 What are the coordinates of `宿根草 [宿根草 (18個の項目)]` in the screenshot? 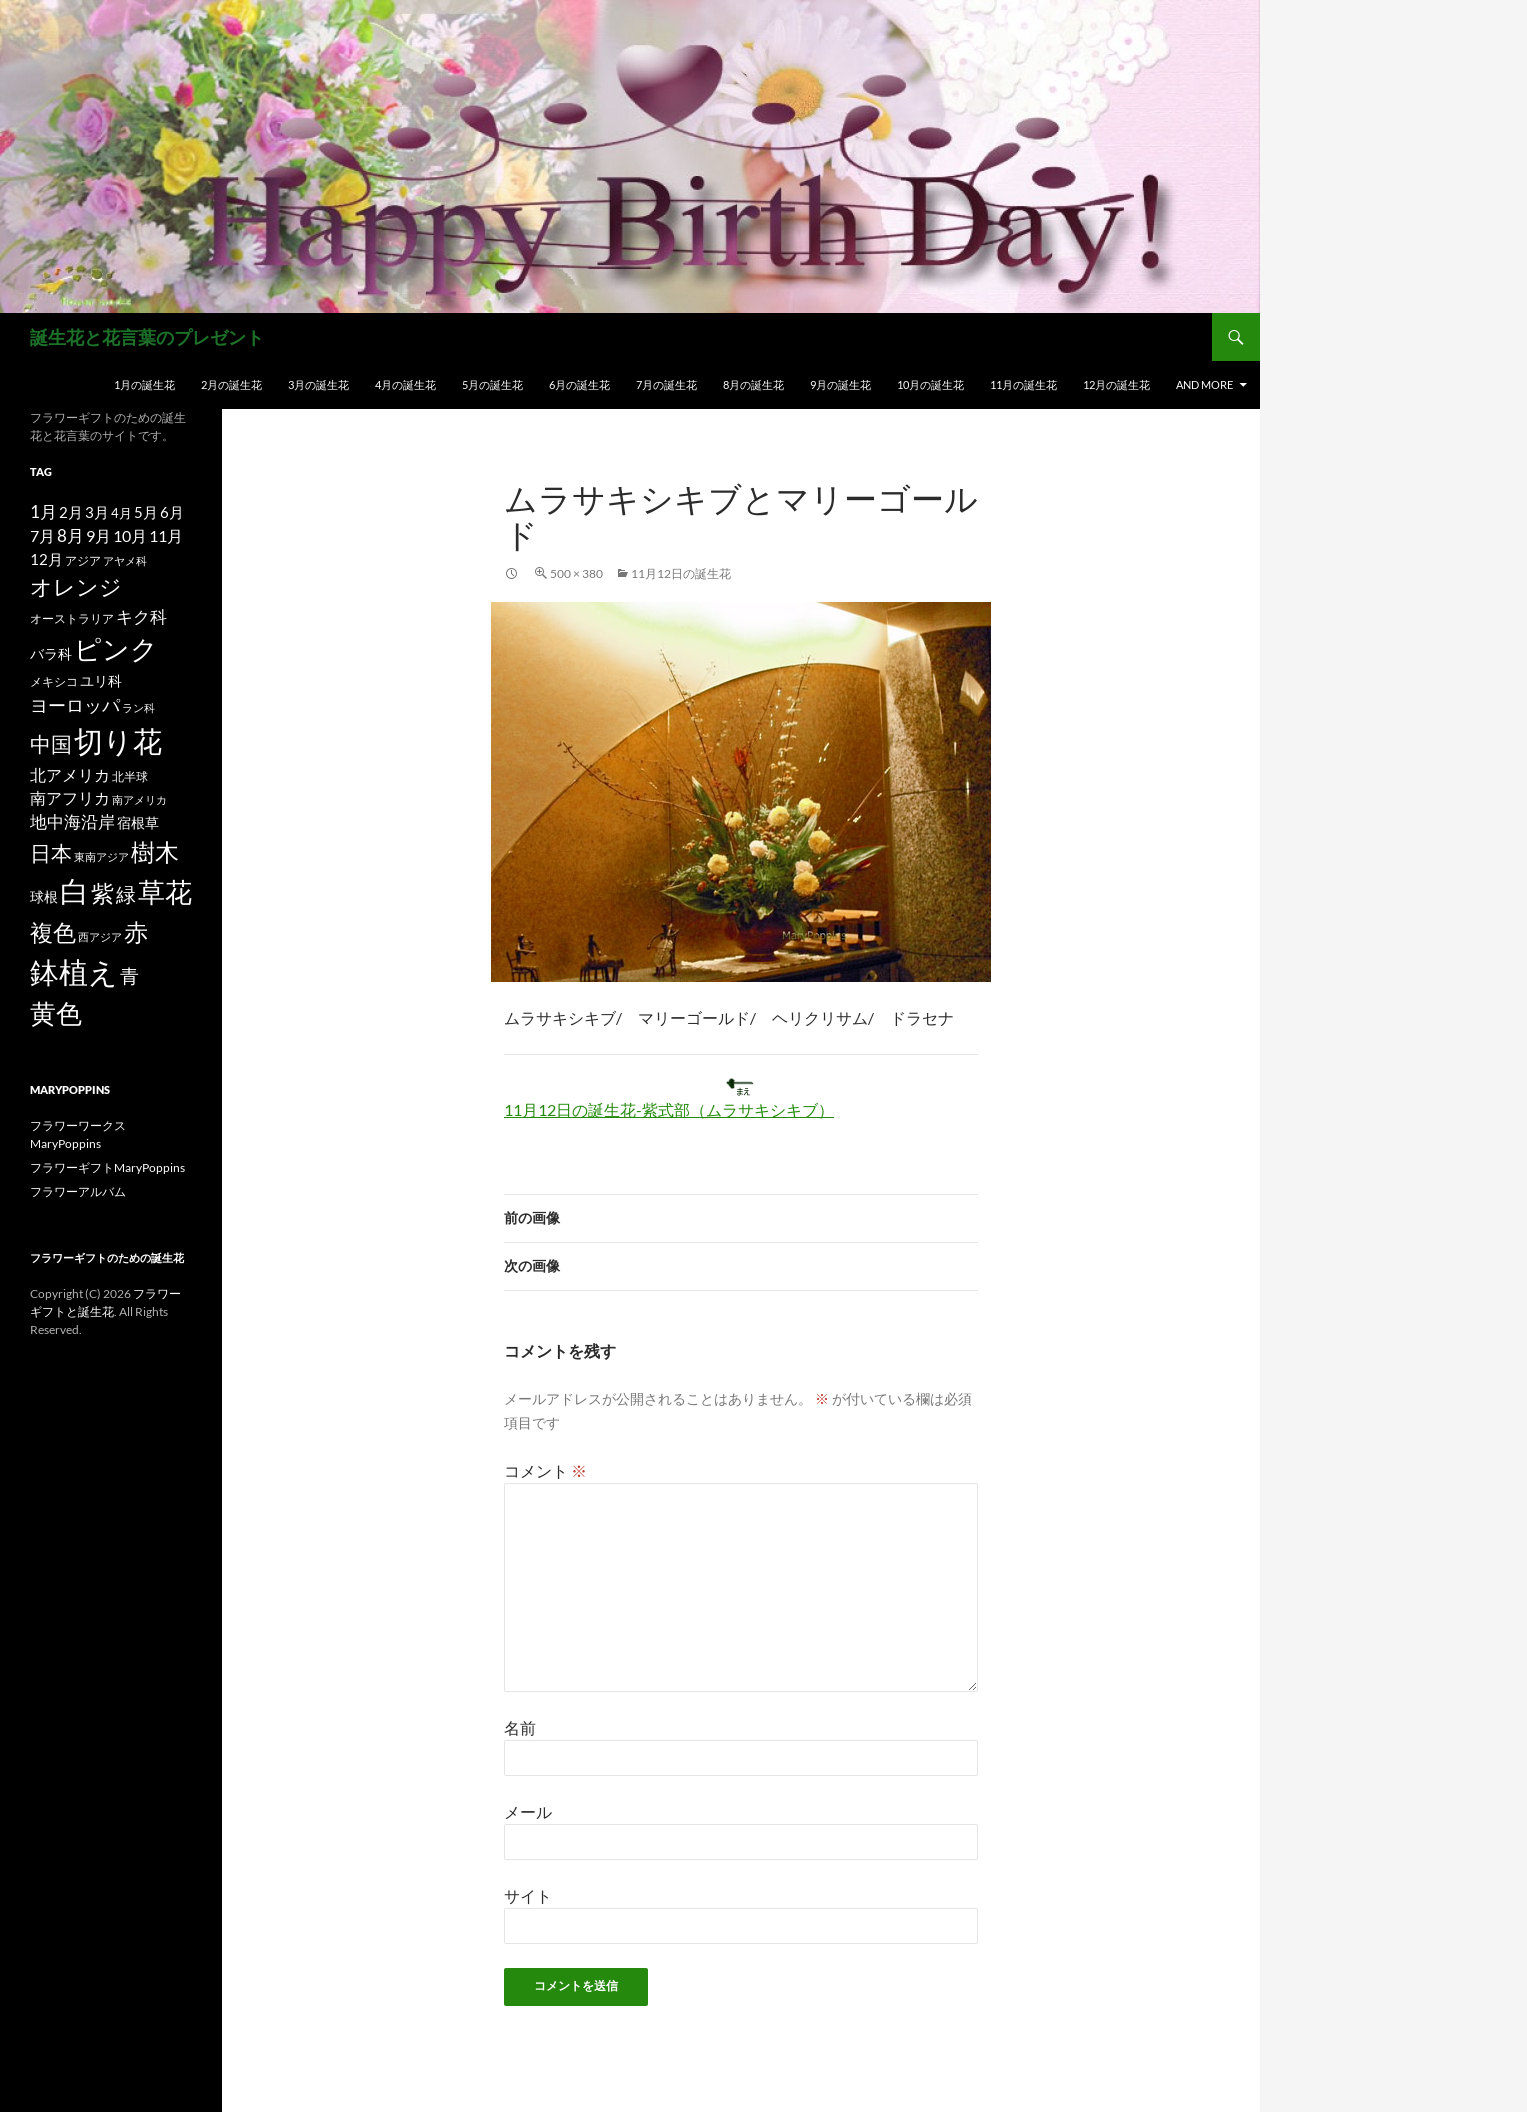 It's located at (138, 822).